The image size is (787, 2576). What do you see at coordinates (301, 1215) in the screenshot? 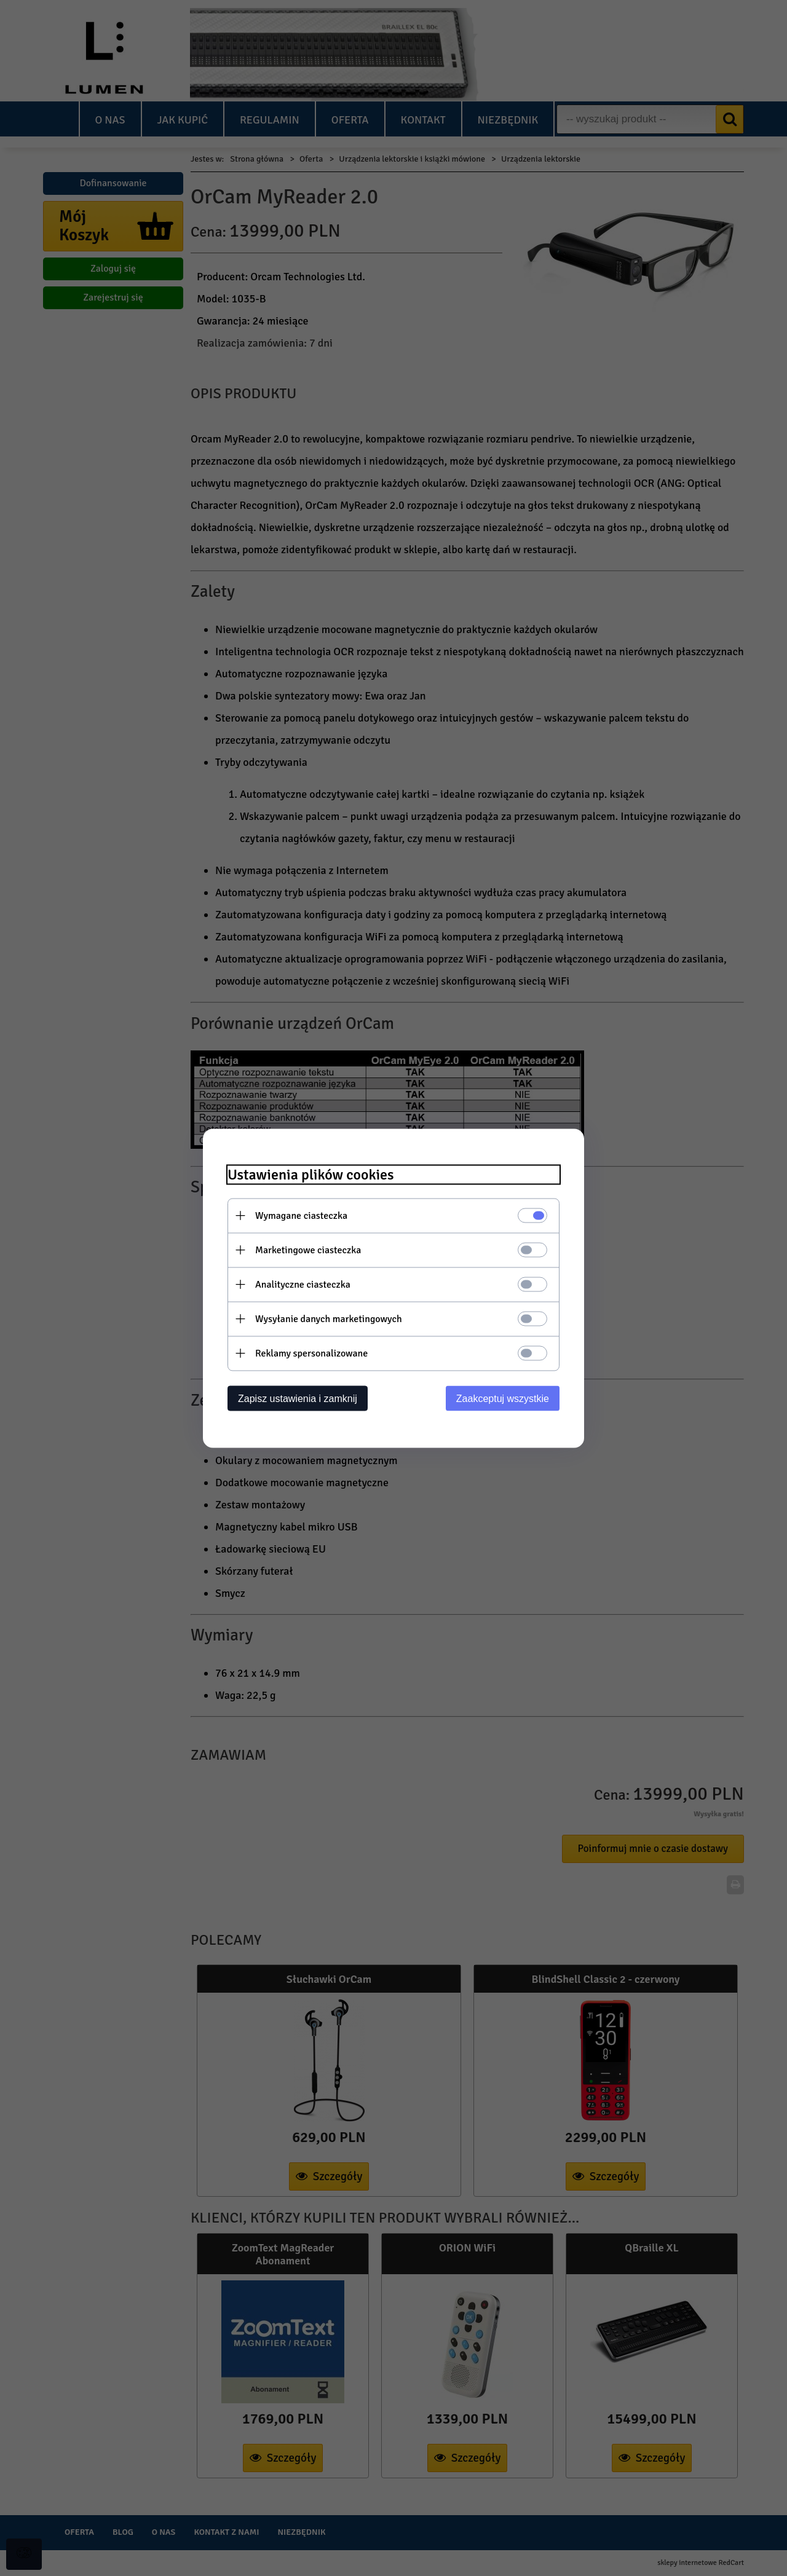
I see `Wymagane ciasteczka` at bounding box center [301, 1215].